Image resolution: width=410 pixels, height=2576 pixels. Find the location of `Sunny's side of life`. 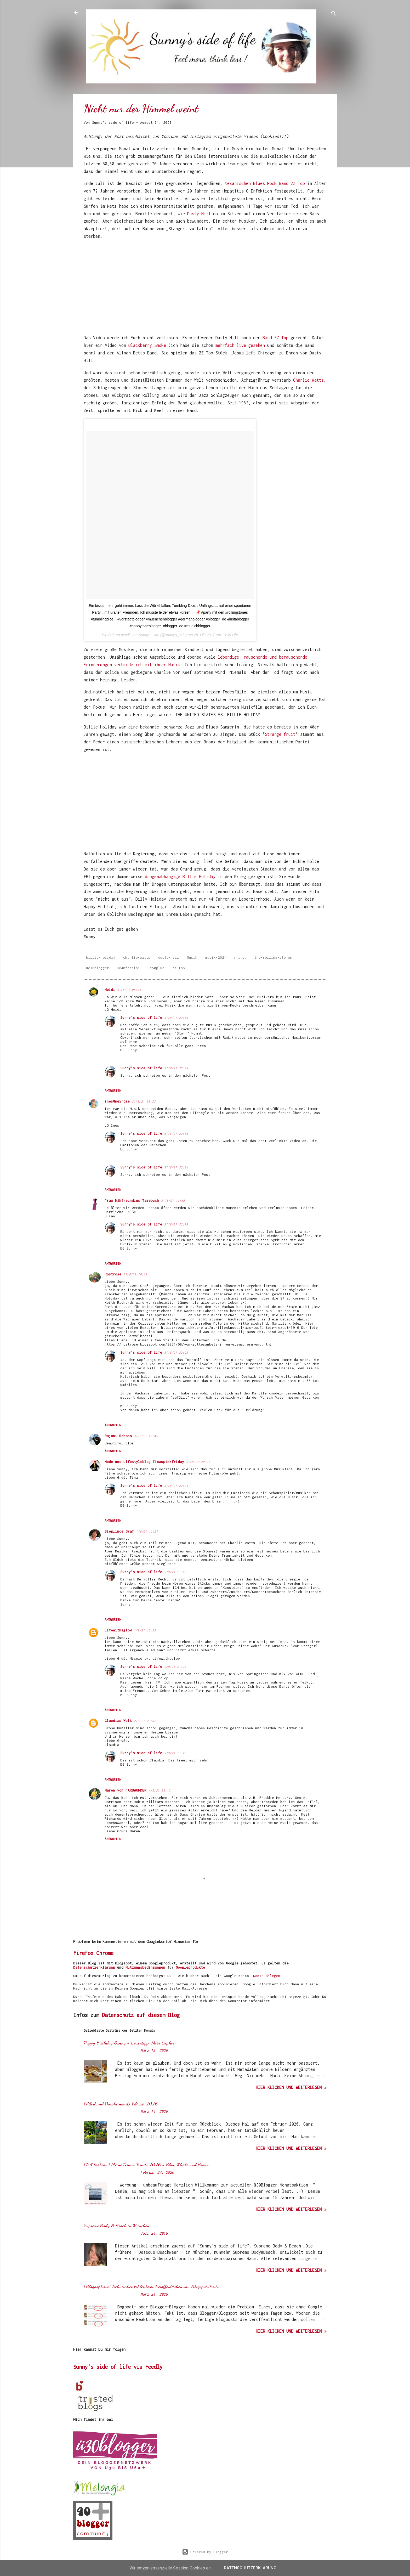

Sunny's side of life is located at coordinates (141, 1017).